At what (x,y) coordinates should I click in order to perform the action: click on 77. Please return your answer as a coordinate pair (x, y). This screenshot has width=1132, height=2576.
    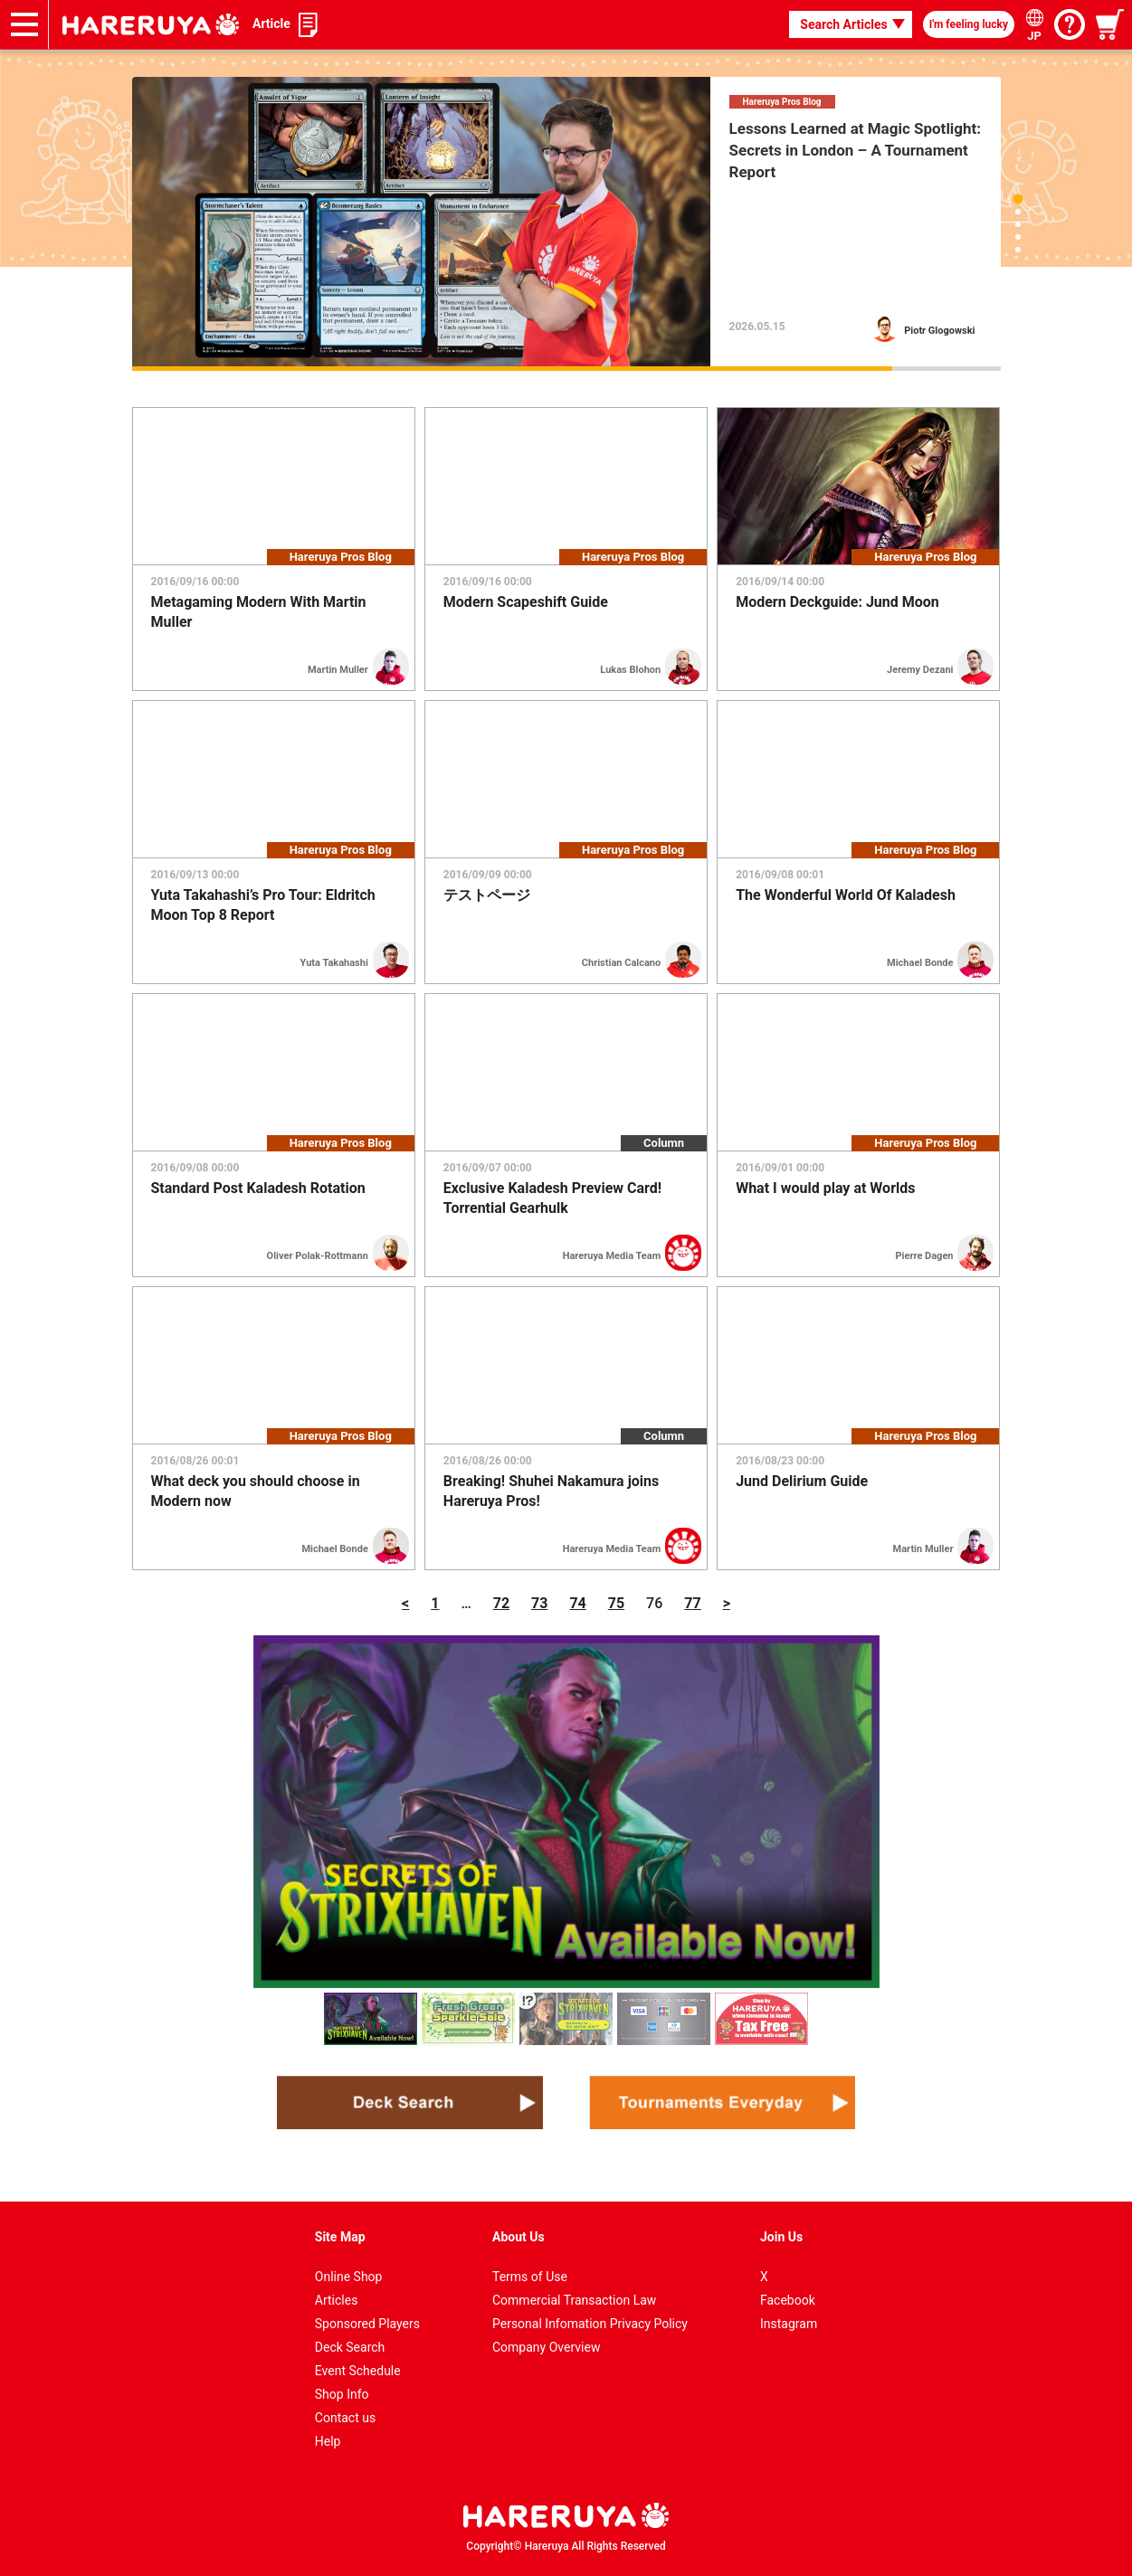
    Looking at the image, I should click on (692, 1603).